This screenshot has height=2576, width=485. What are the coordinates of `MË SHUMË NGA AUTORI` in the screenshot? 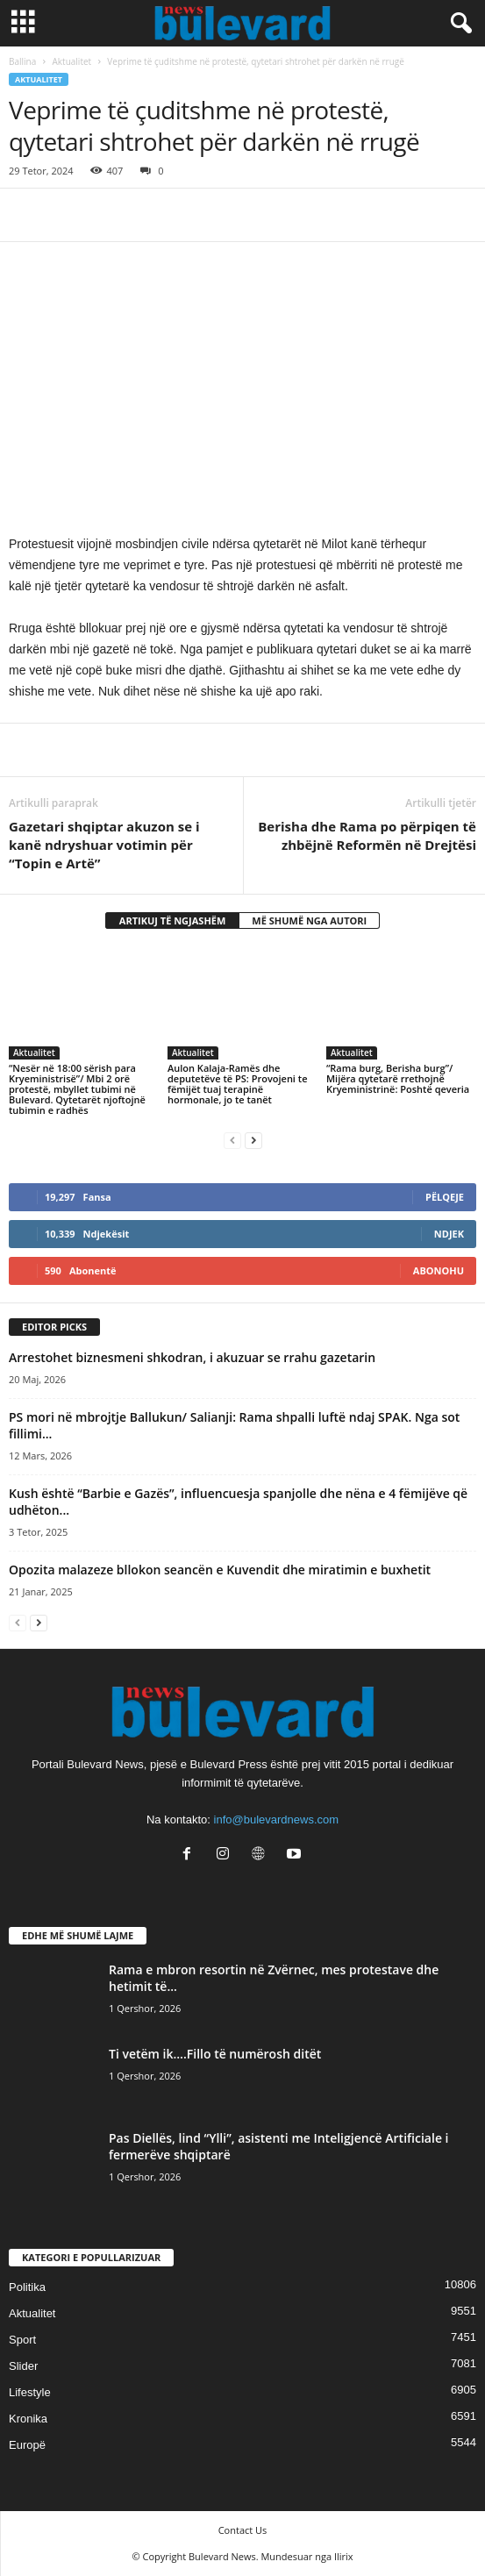 It's located at (309, 920).